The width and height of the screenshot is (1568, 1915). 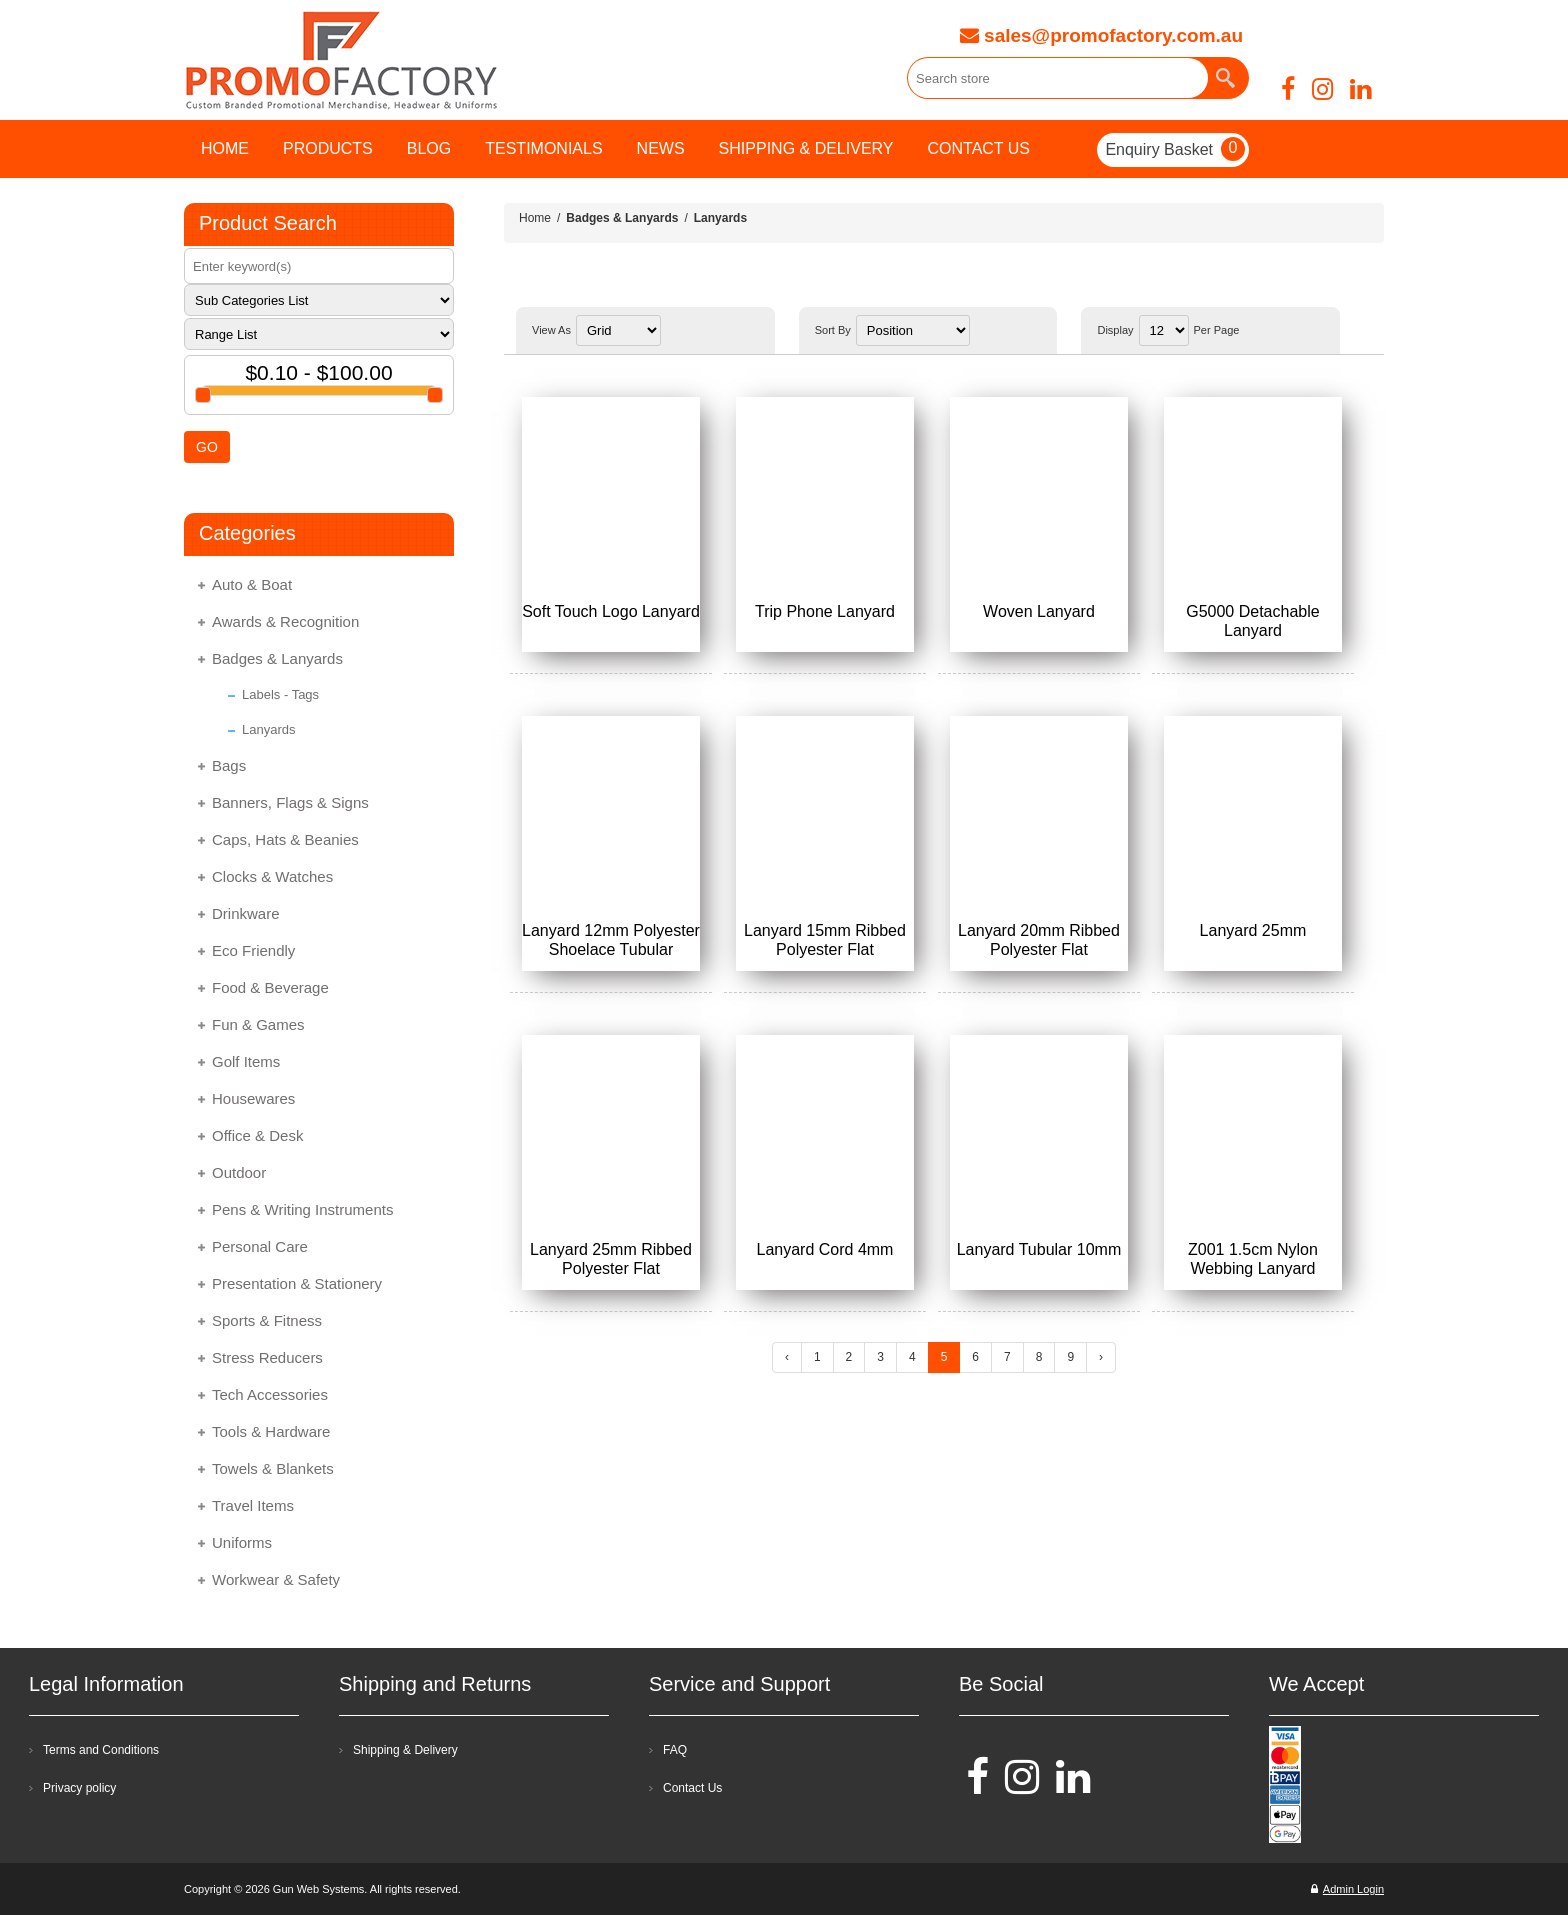 I want to click on Terms and Conditions, so click(x=101, y=1750).